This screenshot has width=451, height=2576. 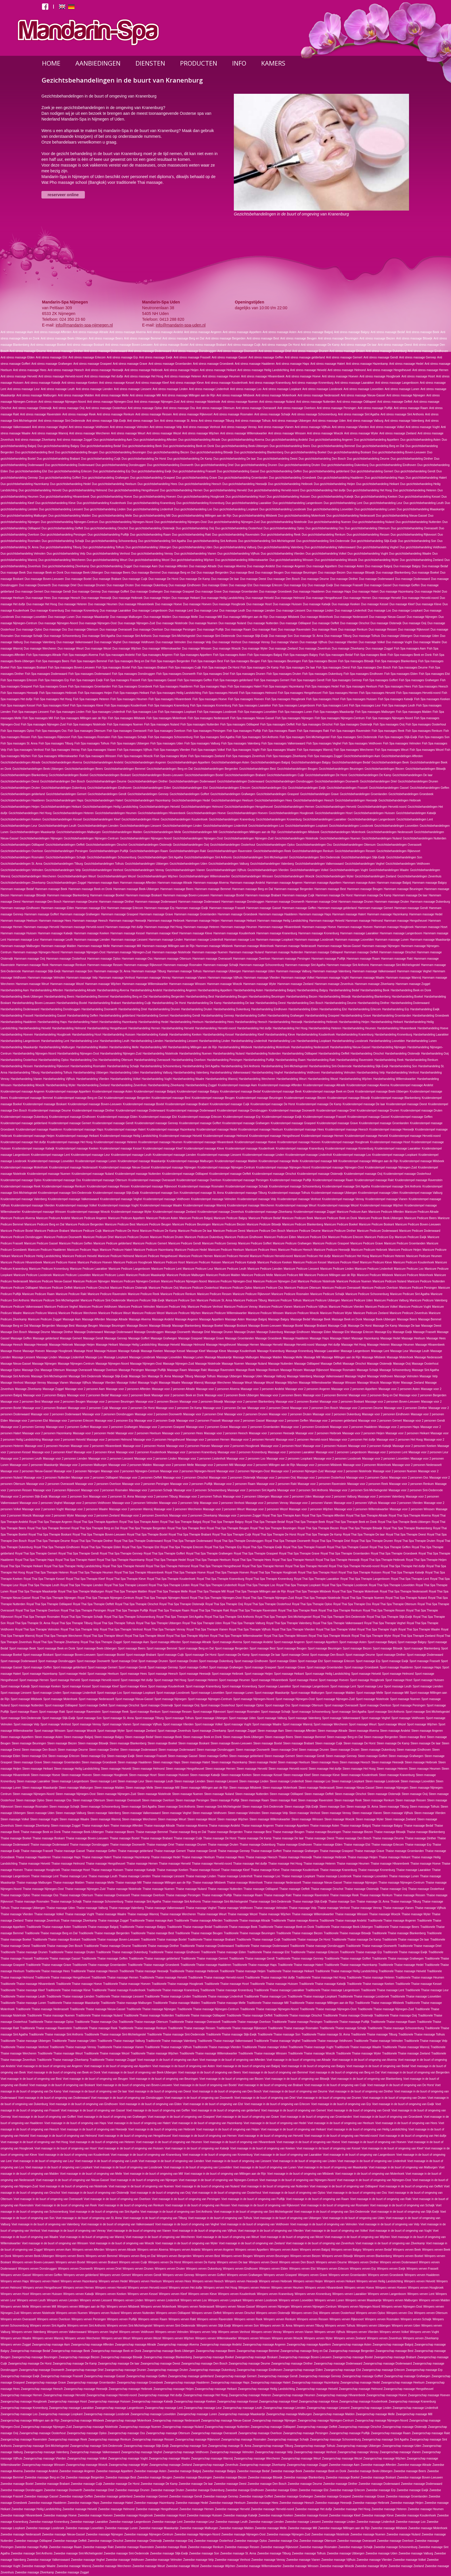 I want to click on Hammam massage Oeffelt, so click(x=361, y=952).